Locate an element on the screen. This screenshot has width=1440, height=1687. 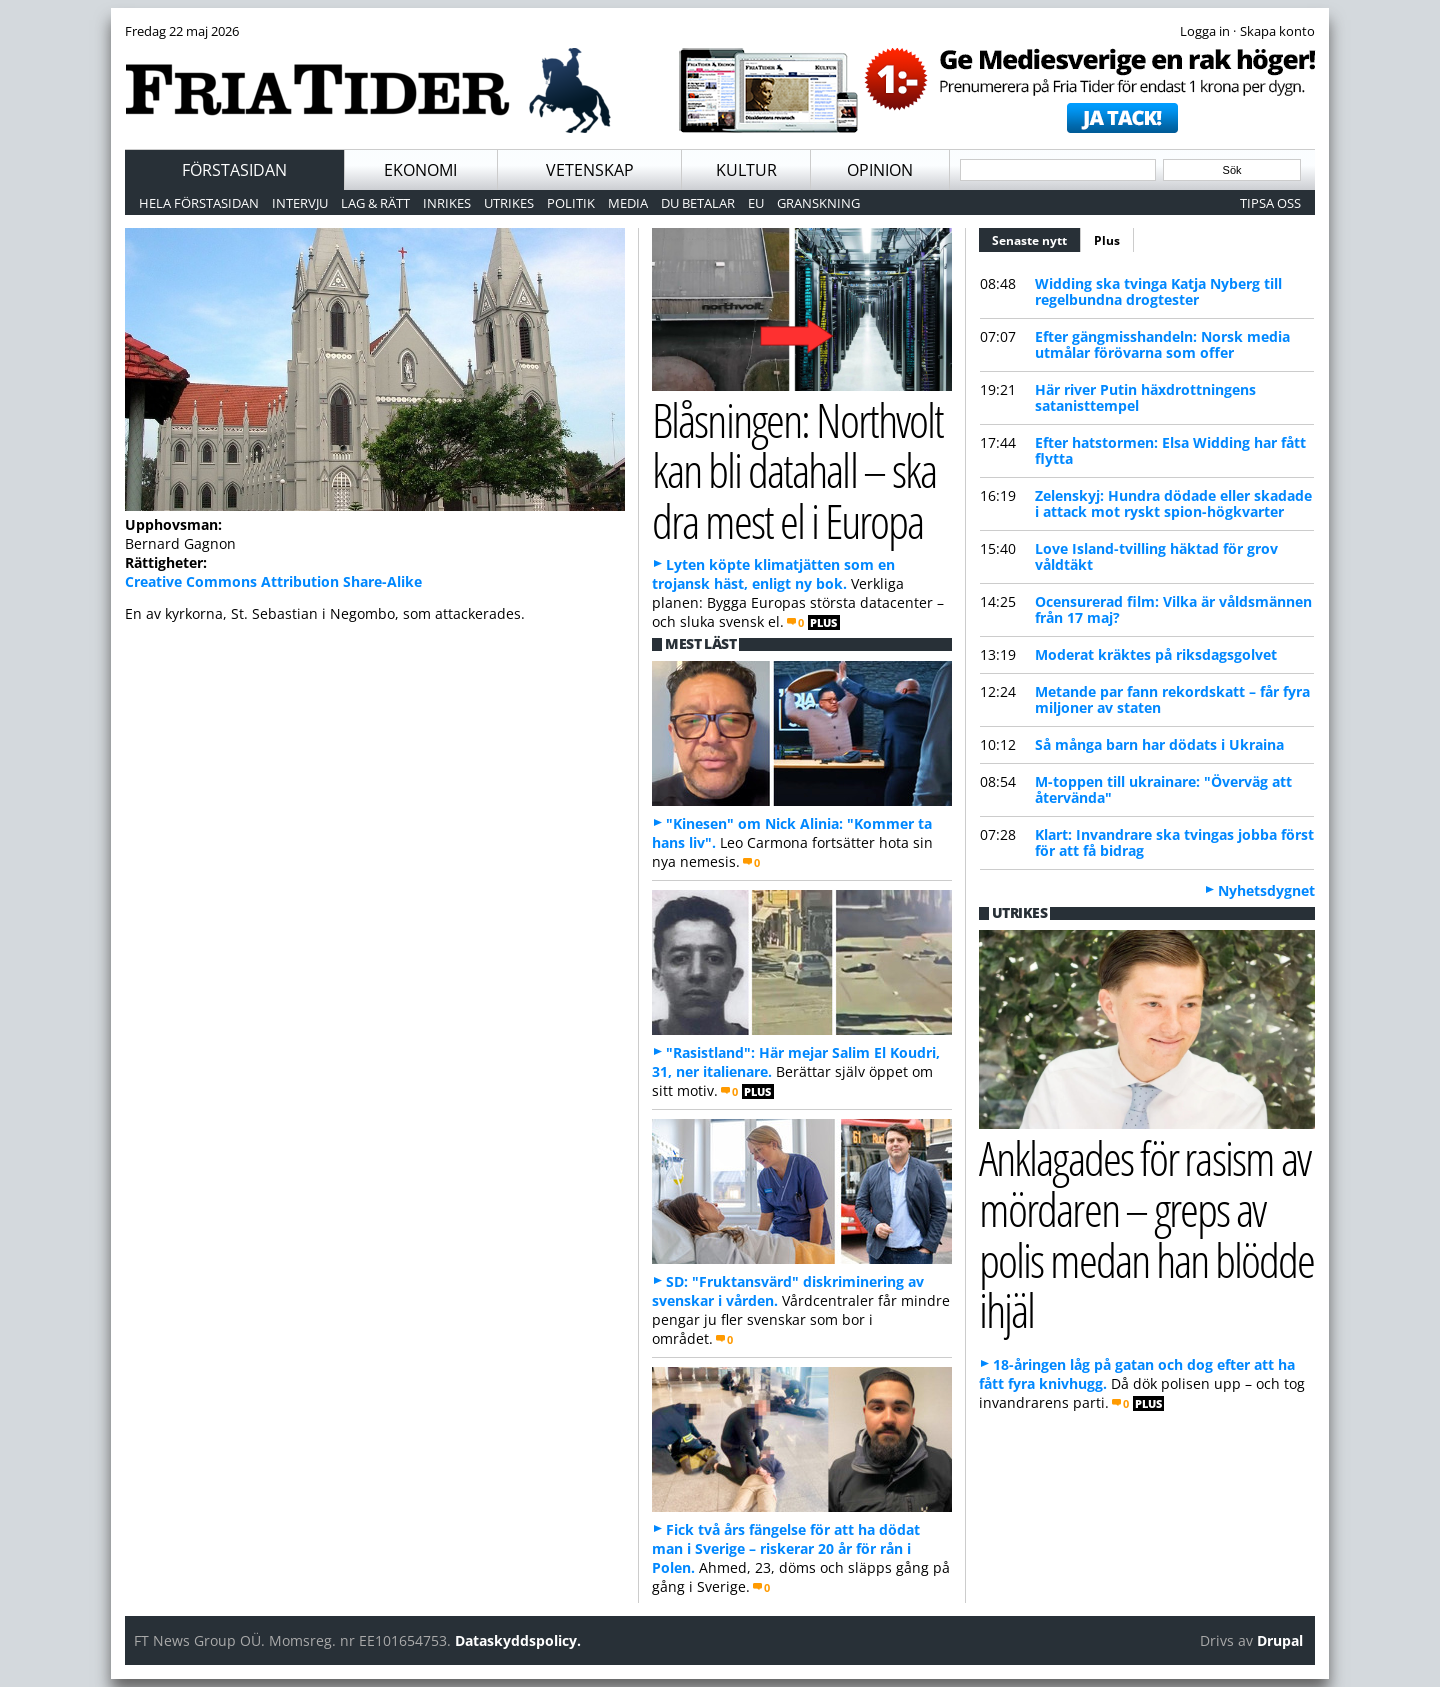
Metande par fann rekordskatt – får fyra miljoner av staten is located at coordinates (1172, 699).